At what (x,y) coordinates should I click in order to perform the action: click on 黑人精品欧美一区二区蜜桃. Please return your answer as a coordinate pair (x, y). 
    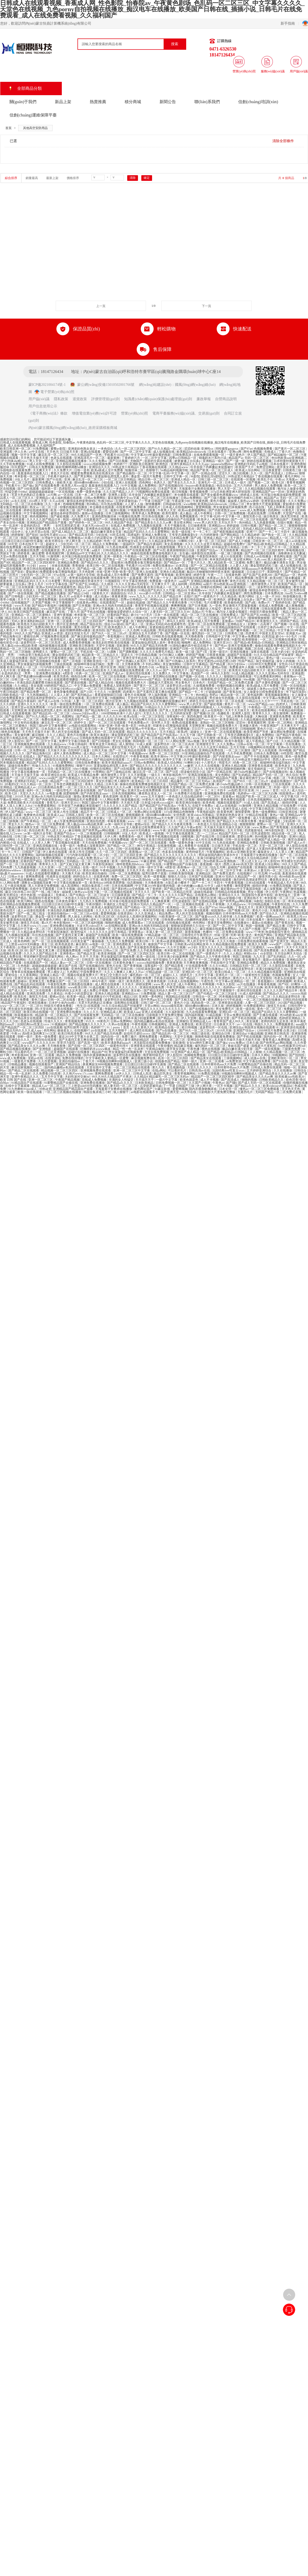
    Looking at the image, I should click on (285, 559).